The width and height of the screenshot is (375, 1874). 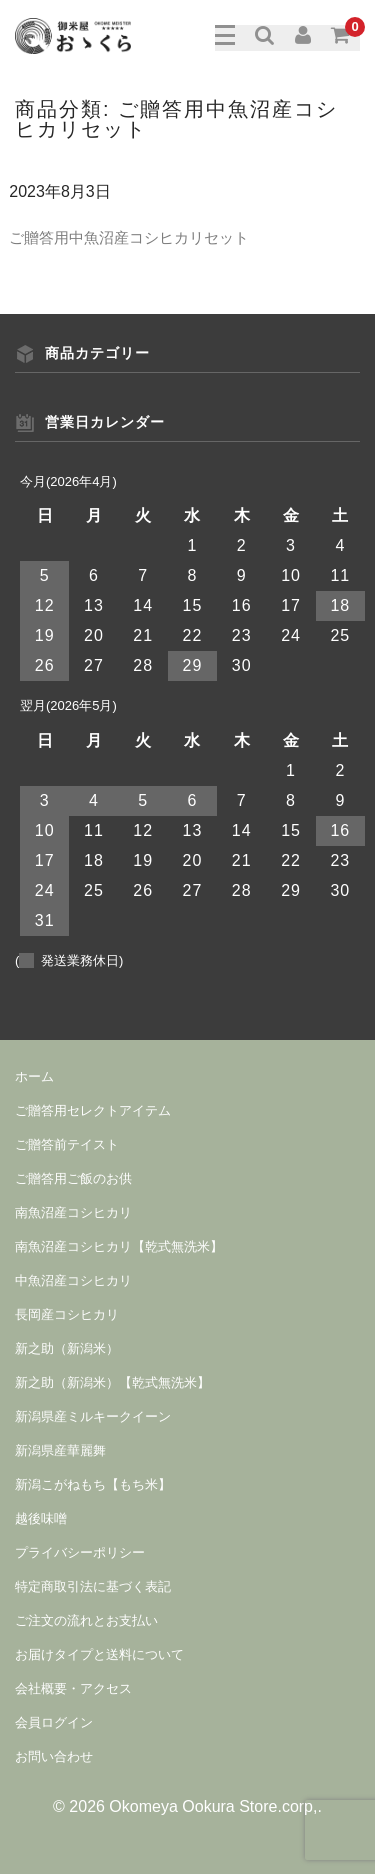 I want to click on ご贈答用セレクトアイテム, so click(x=93, y=1110).